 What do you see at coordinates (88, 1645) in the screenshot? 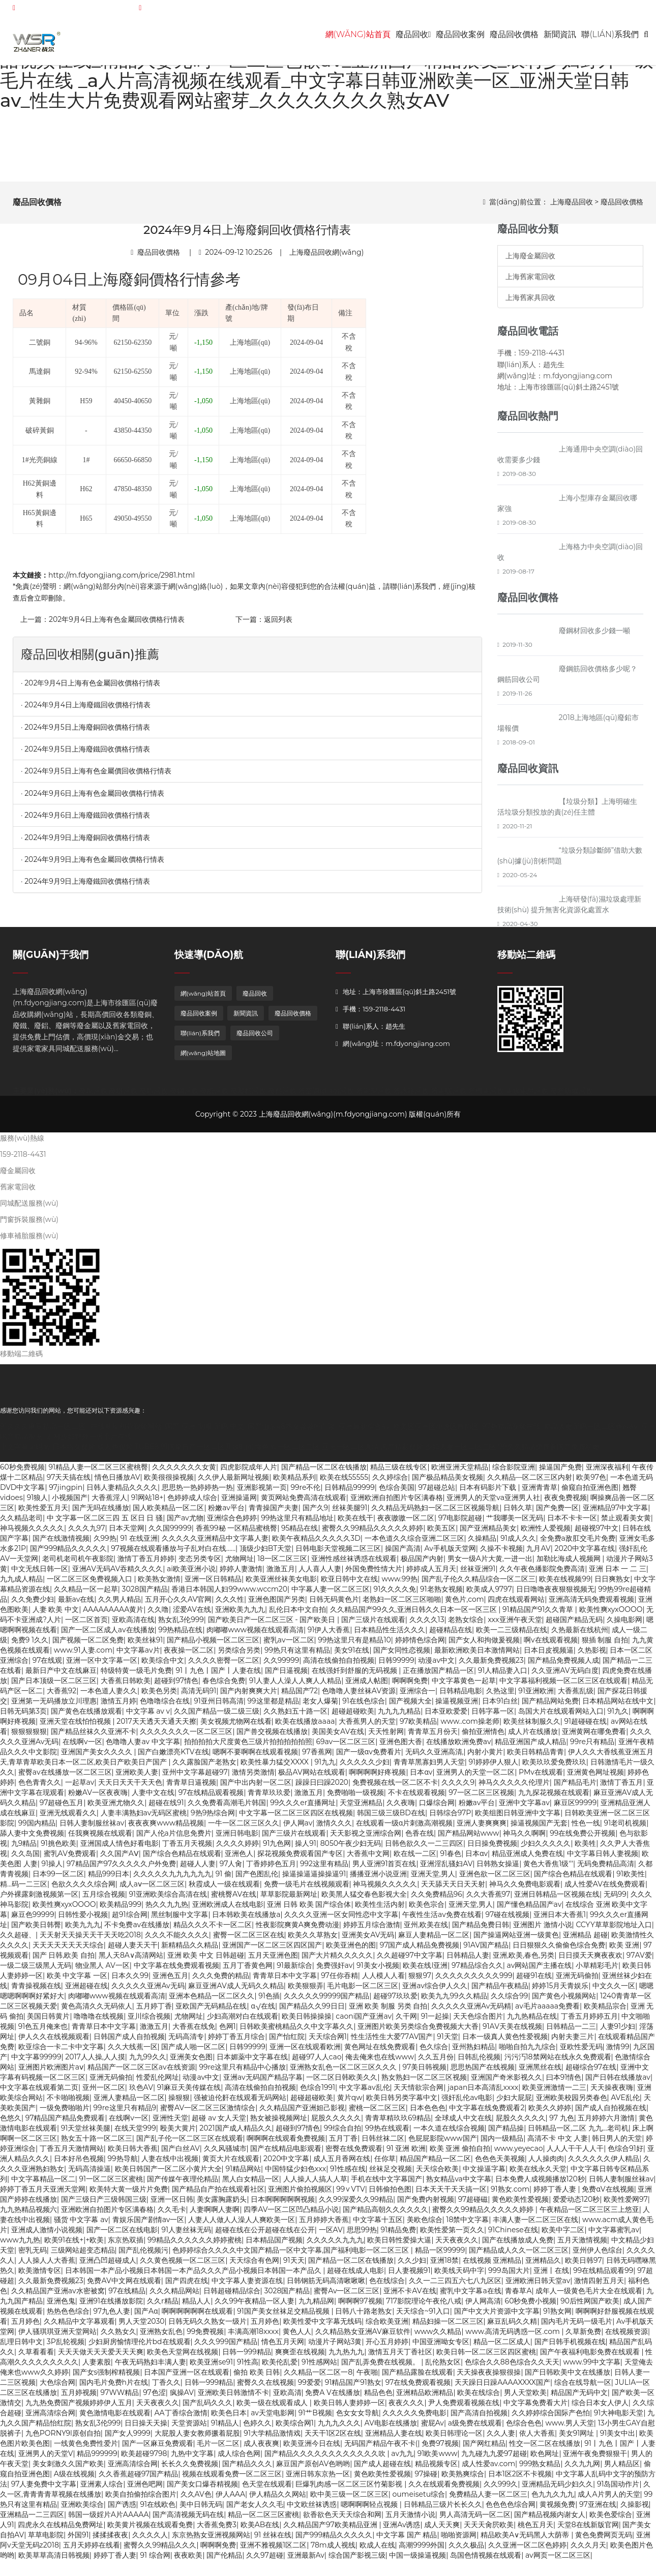
I see `国产视频一区二区免费` at bounding box center [88, 1645].